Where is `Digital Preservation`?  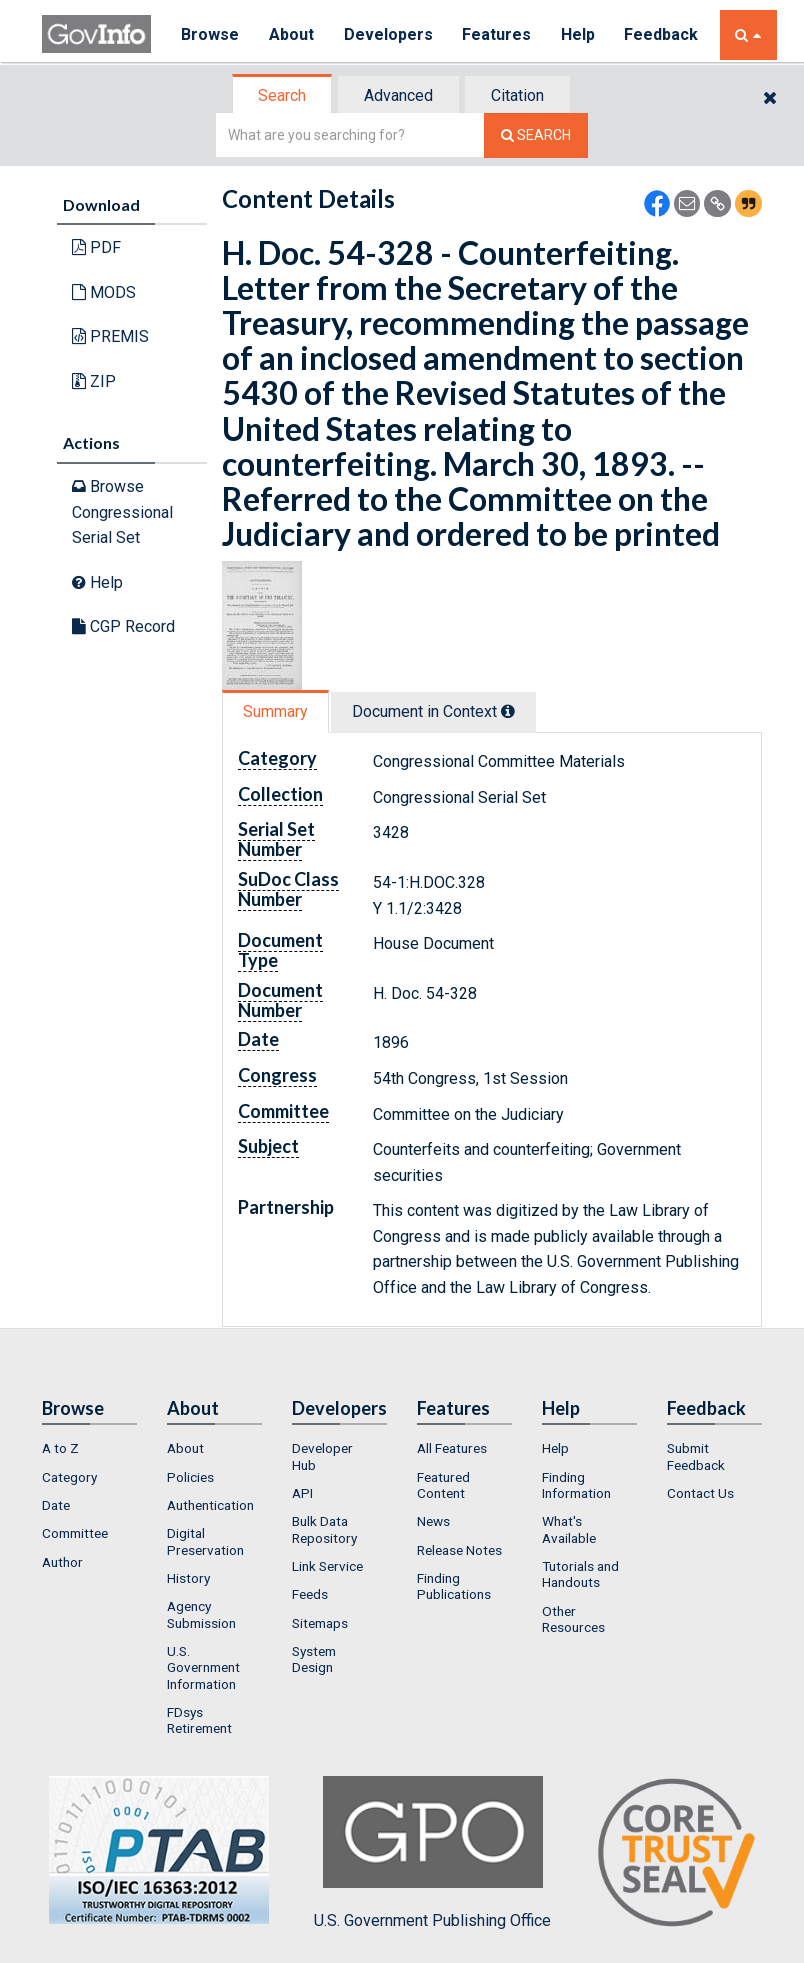
Digital Preservation is located at coordinates (205, 1541).